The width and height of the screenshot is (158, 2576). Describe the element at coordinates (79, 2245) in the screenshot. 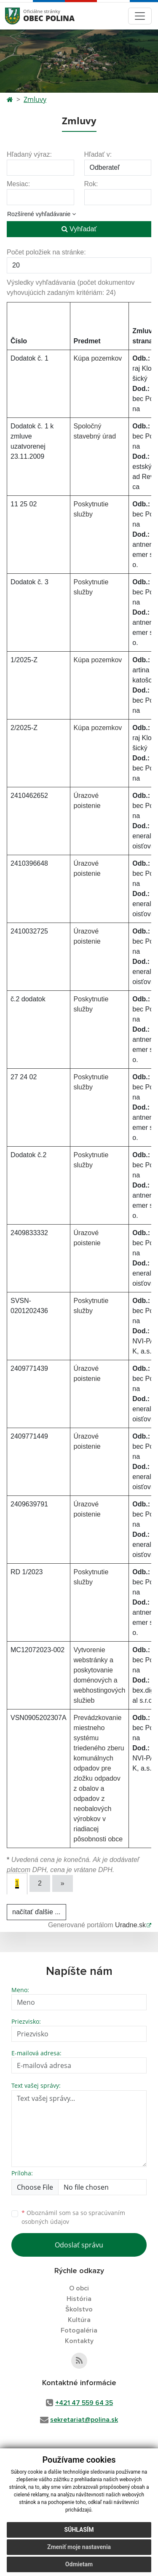

I see `Odoslať správu` at that location.